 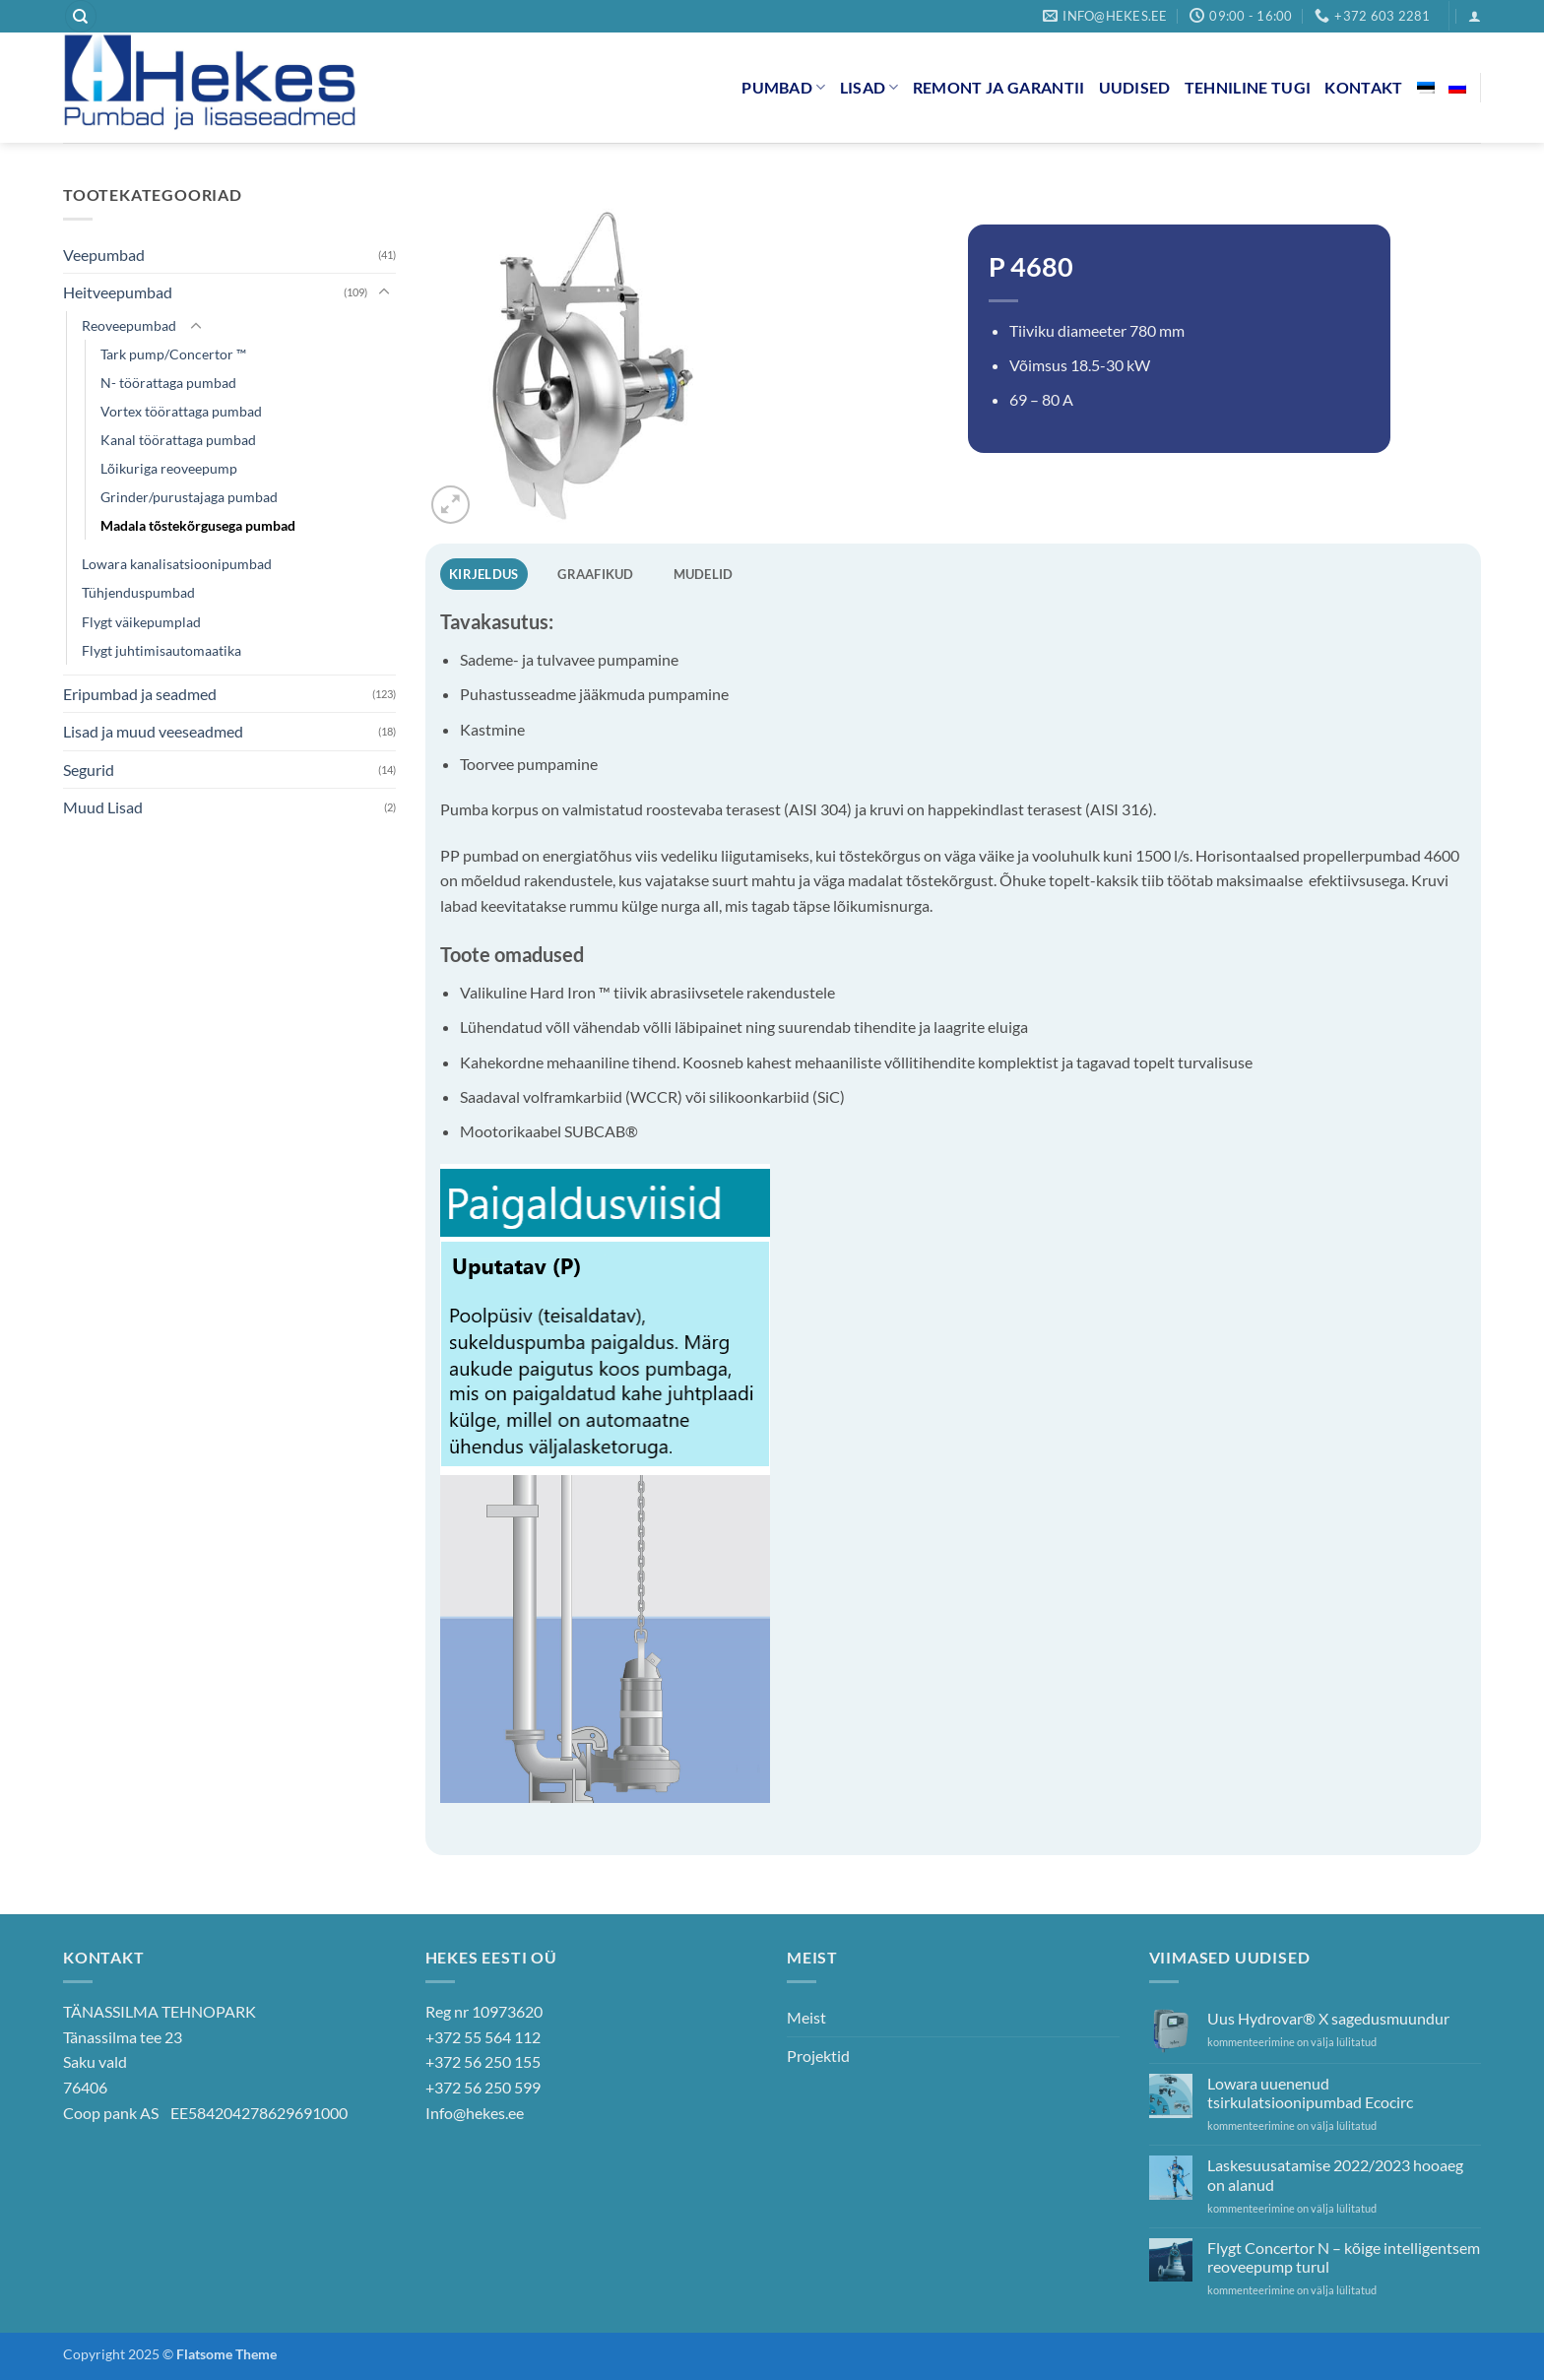 What do you see at coordinates (1474, 16) in the screenshot?
I see `[button]` at bounding box center [1474, 16].